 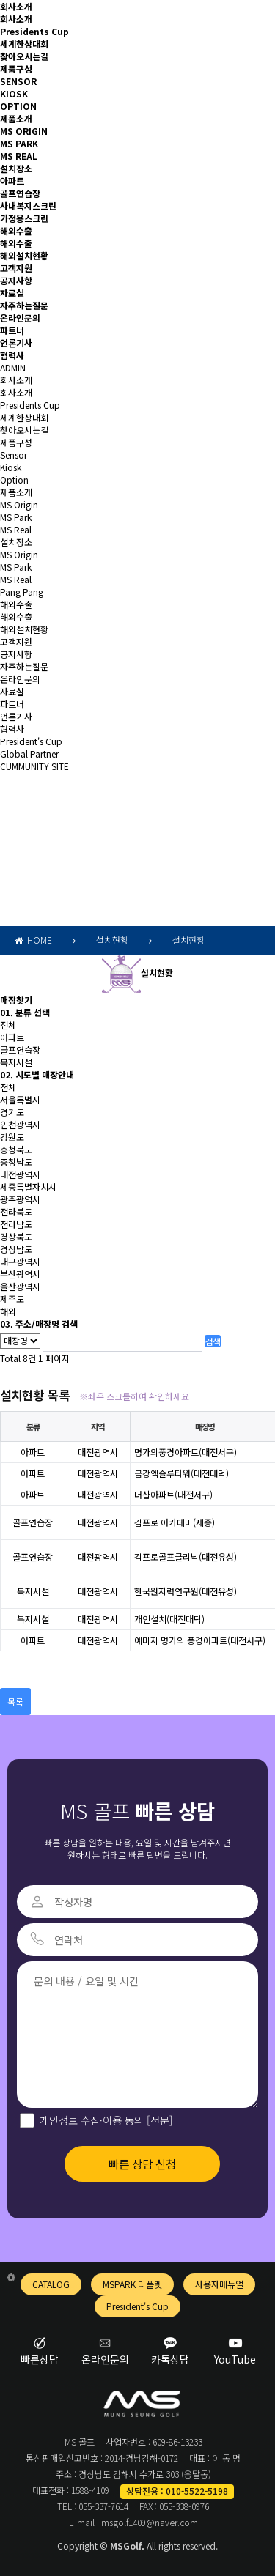 I want to click on 사내복지스크린, so click(x=28, y=205).